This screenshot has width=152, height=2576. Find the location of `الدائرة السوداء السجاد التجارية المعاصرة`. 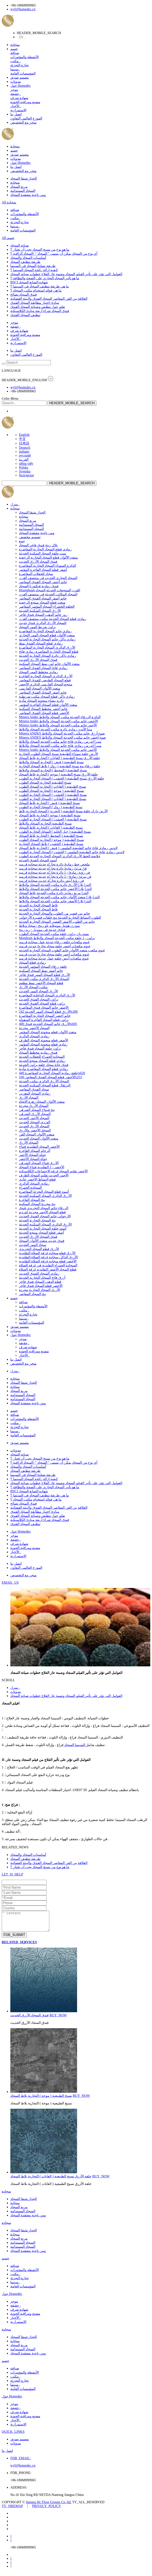

الدائرة السوداء السجاد التجارية المعاصرة is located at coordinates (47, 565).